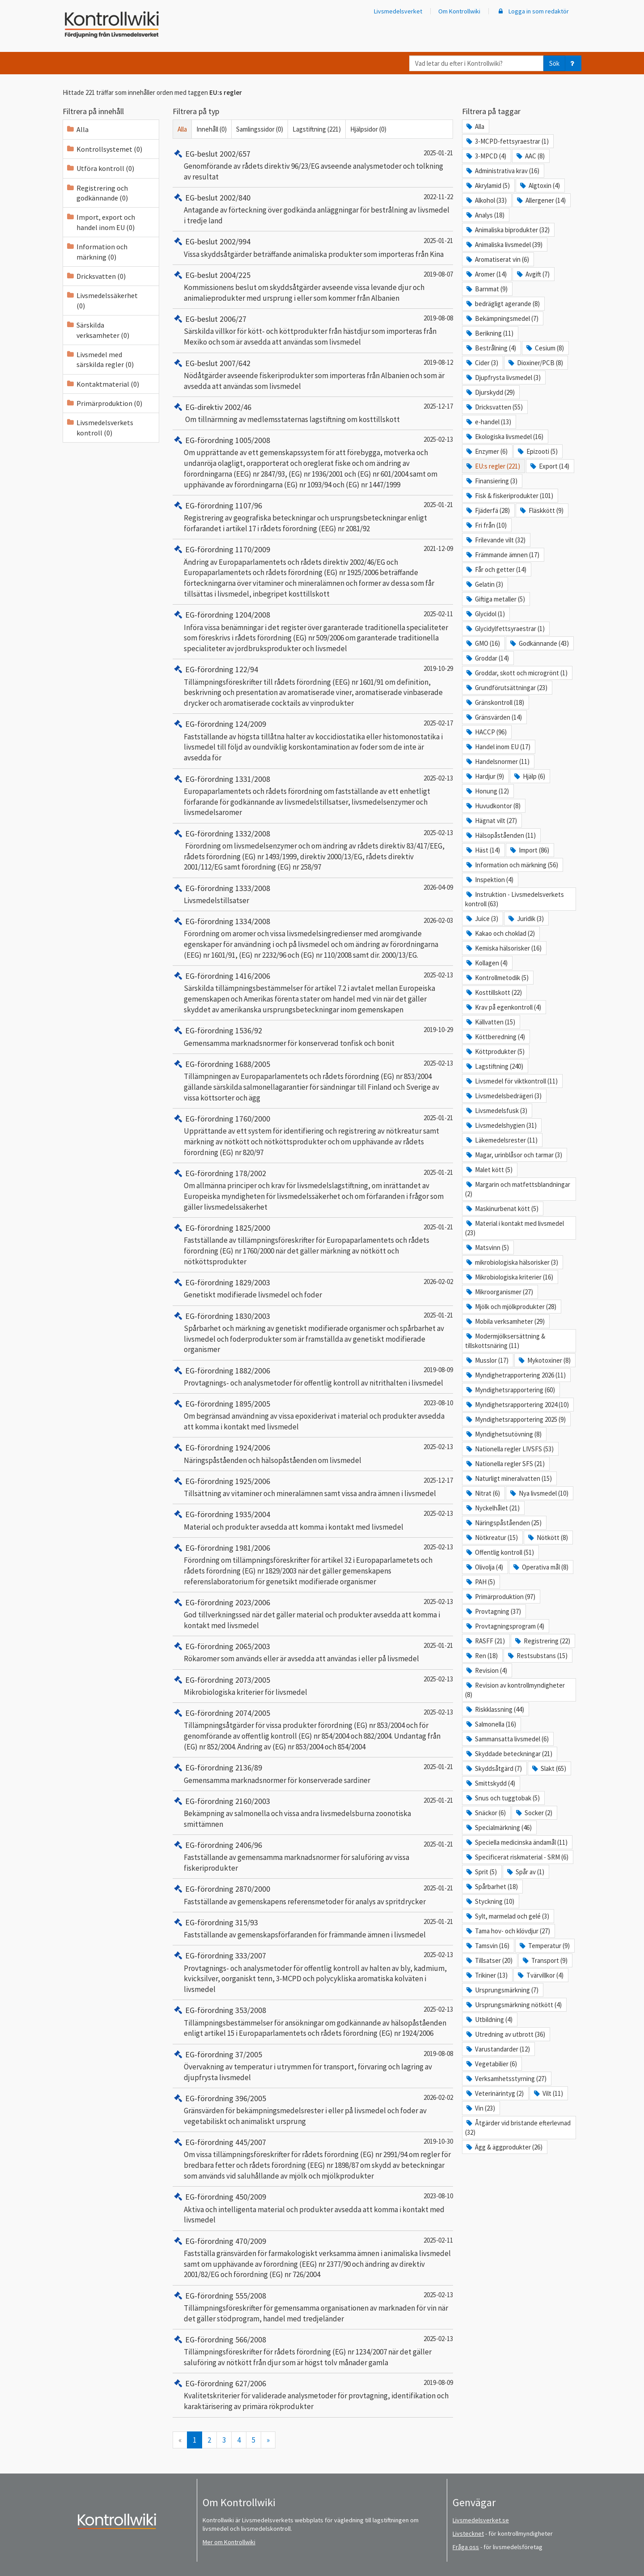  Describe the element at coordinates (492, 466) in the screenshot. I see `EU:s regler (221)` at that location.